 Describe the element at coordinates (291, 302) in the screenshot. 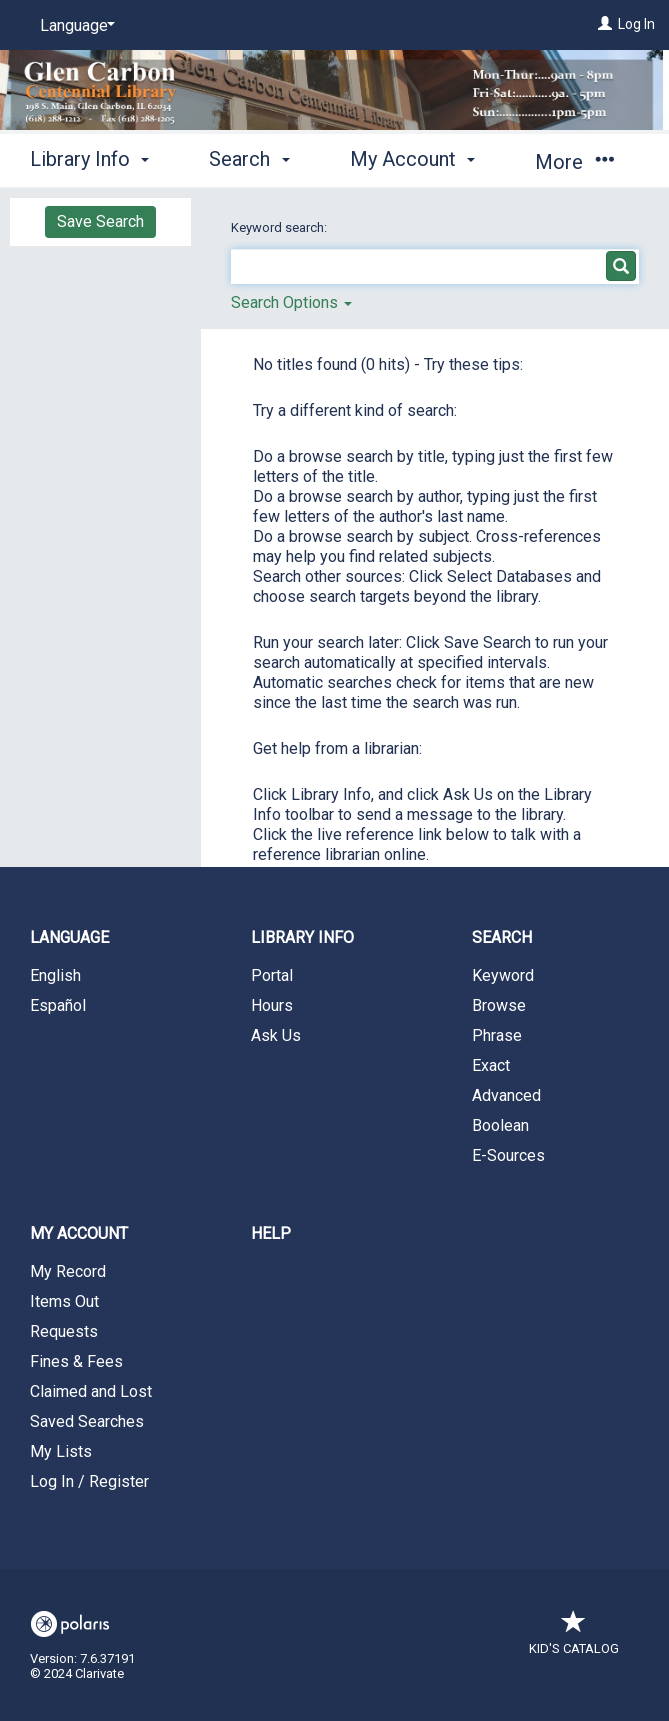

I see `Search Options [button]` at that location.